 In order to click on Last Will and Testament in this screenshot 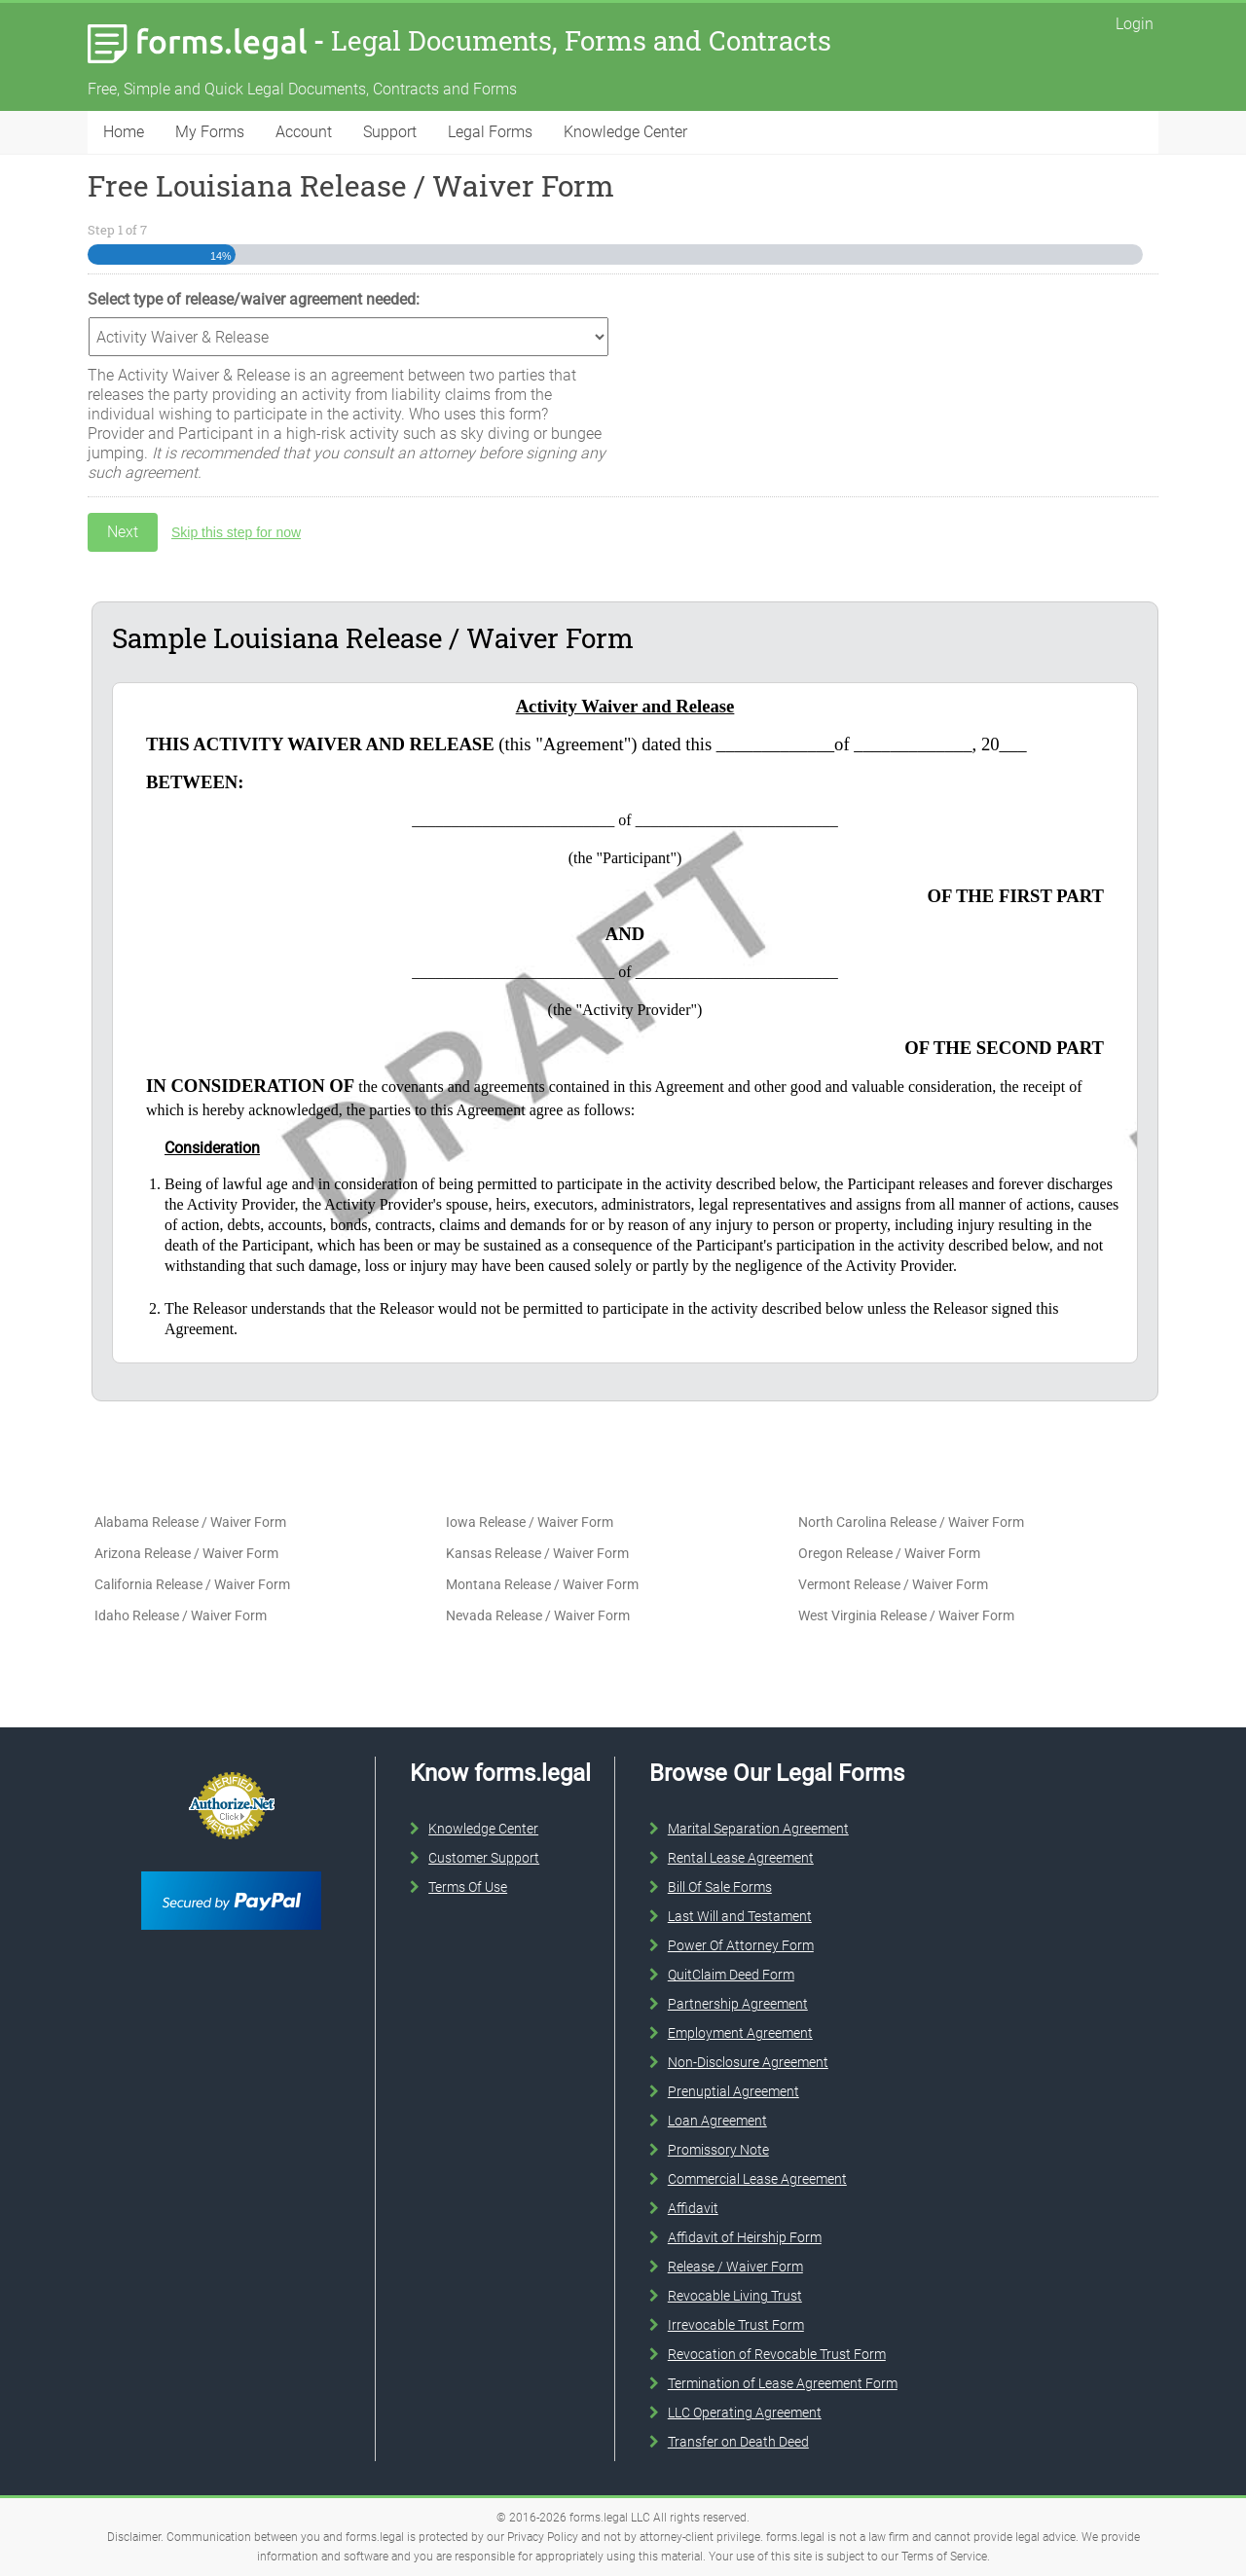, I will do `click(740, 1916)`.